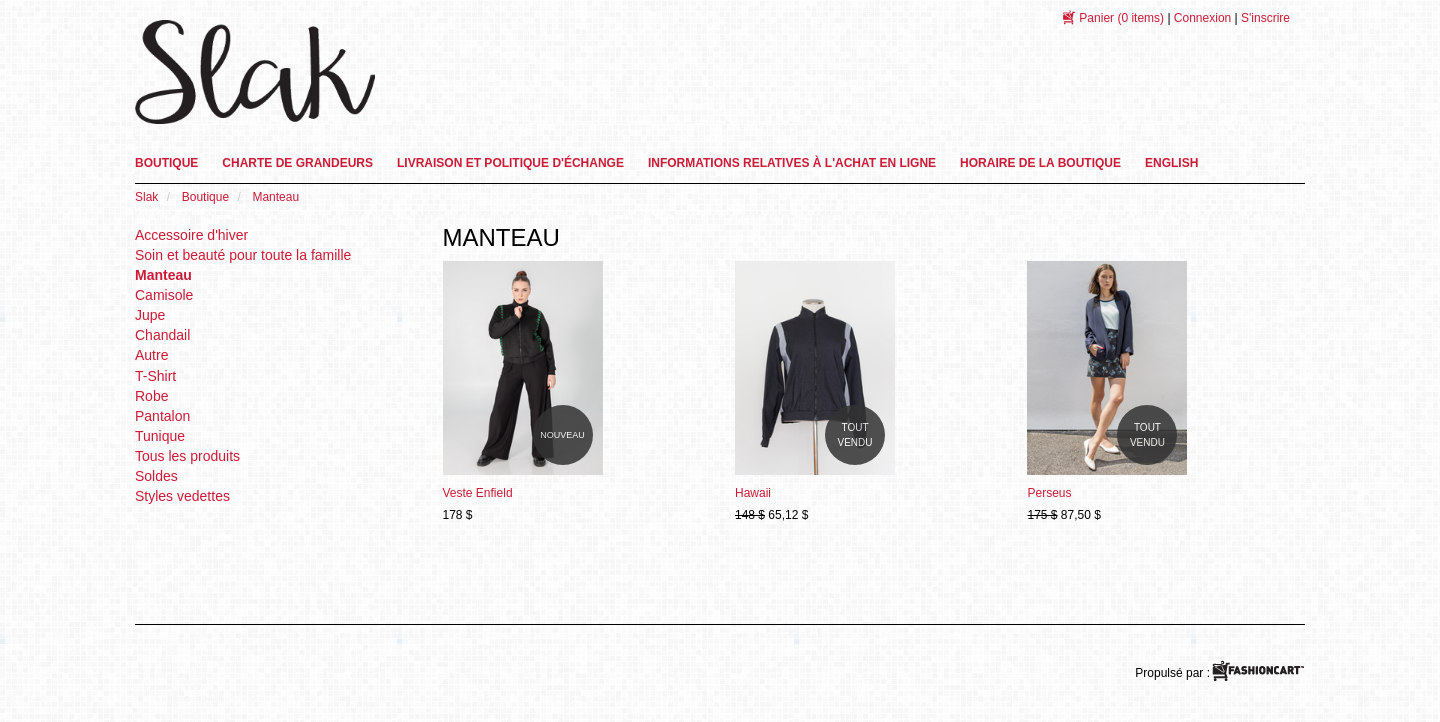 The image size is (1440, 722). I want to click on informations relatives à l'achat en ligne, so click(792, 163).